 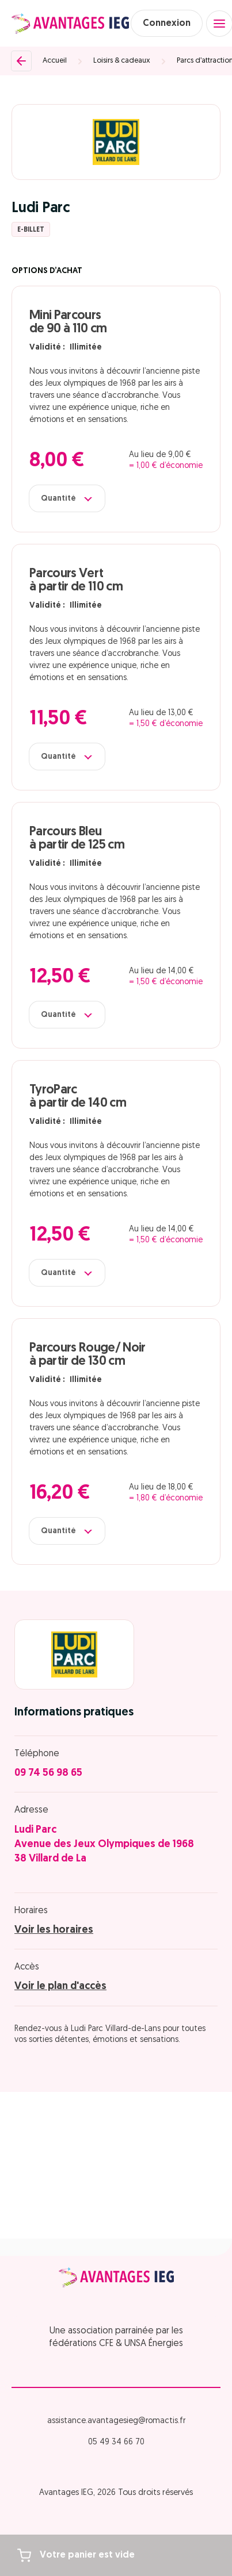 I want to click on Voir le plan d'accès, so click(x=60, y=1986).